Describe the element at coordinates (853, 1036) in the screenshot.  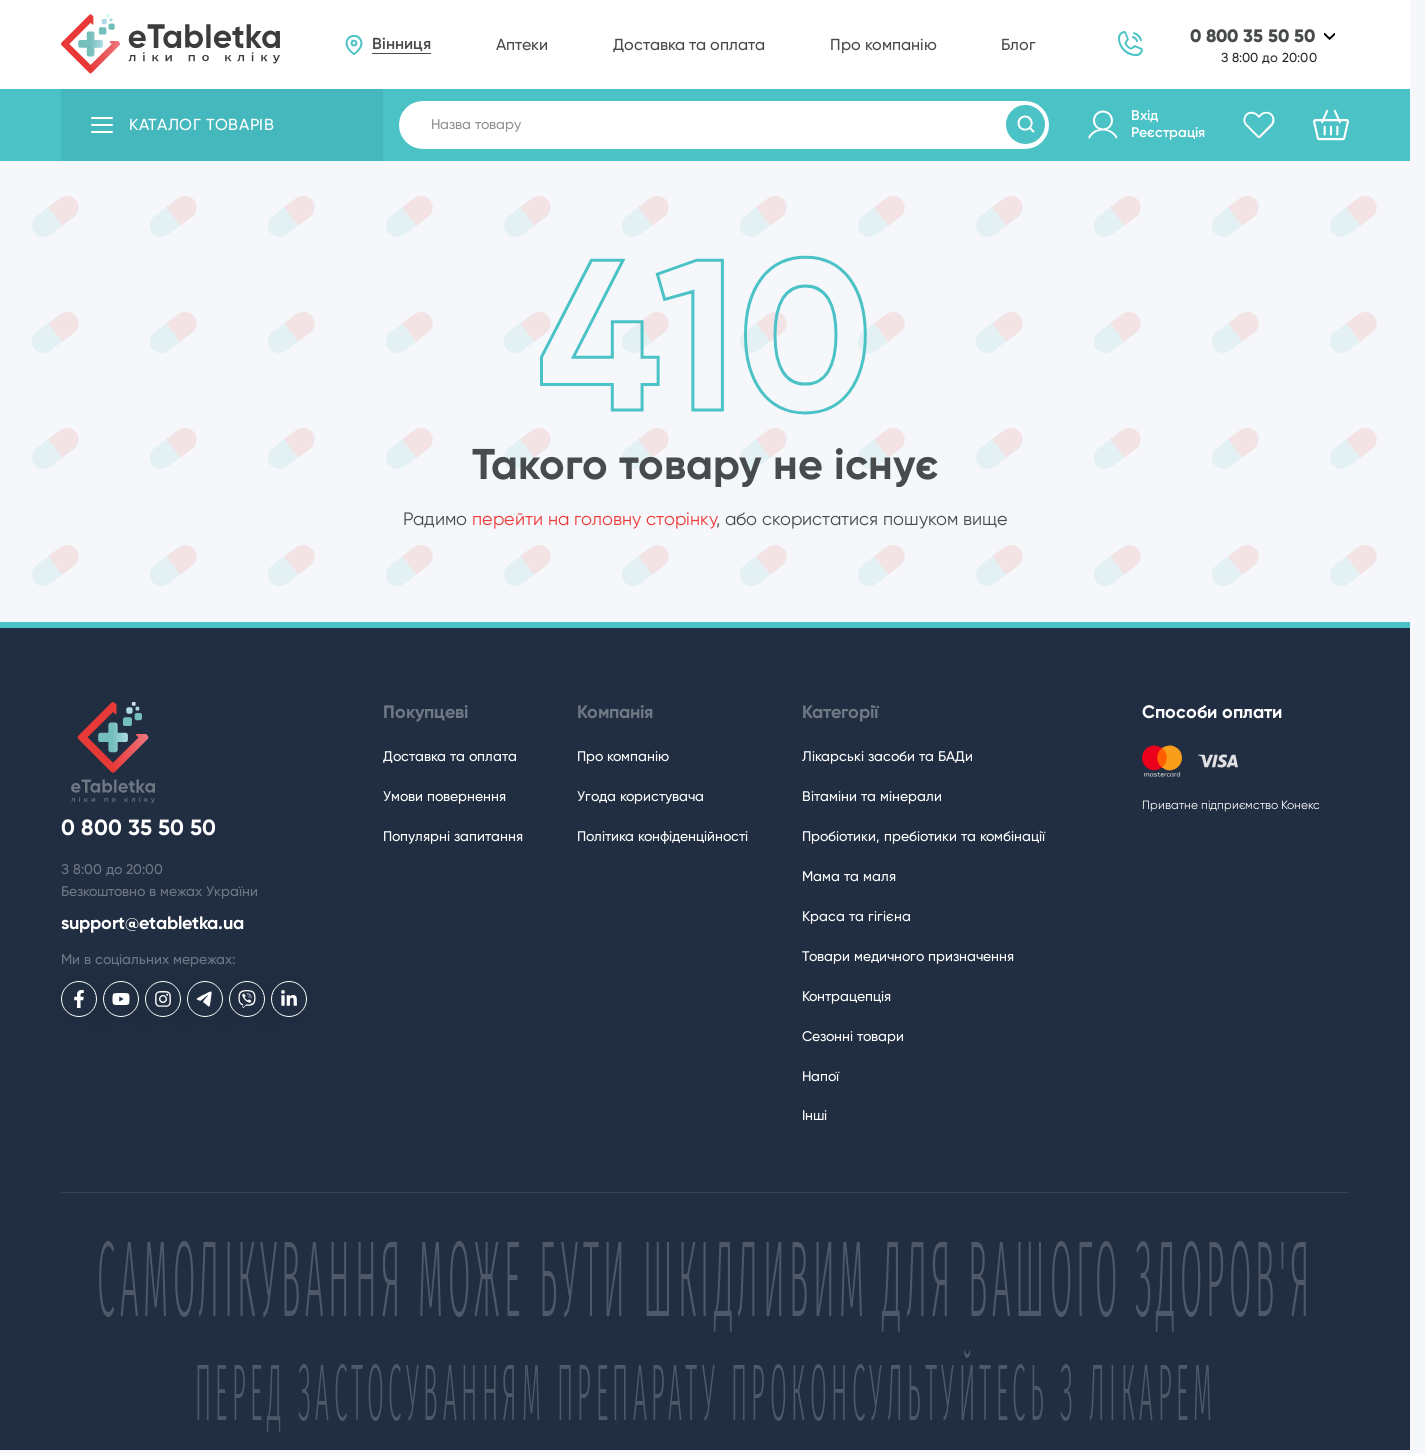
I see `Сезонні товари` at that location.